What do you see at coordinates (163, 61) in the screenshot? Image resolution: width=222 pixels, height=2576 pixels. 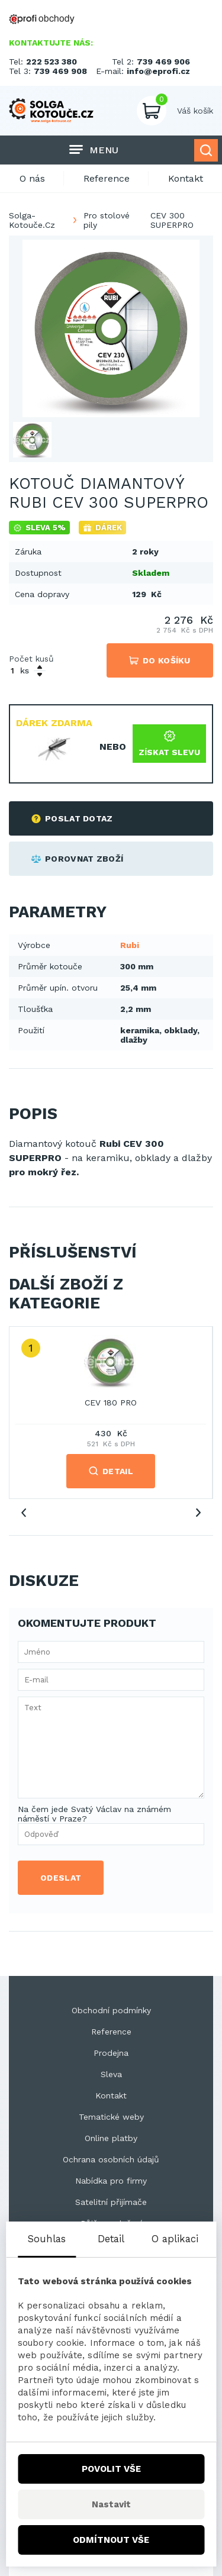 I see `739 469 906` at bounding box center [163, 61].